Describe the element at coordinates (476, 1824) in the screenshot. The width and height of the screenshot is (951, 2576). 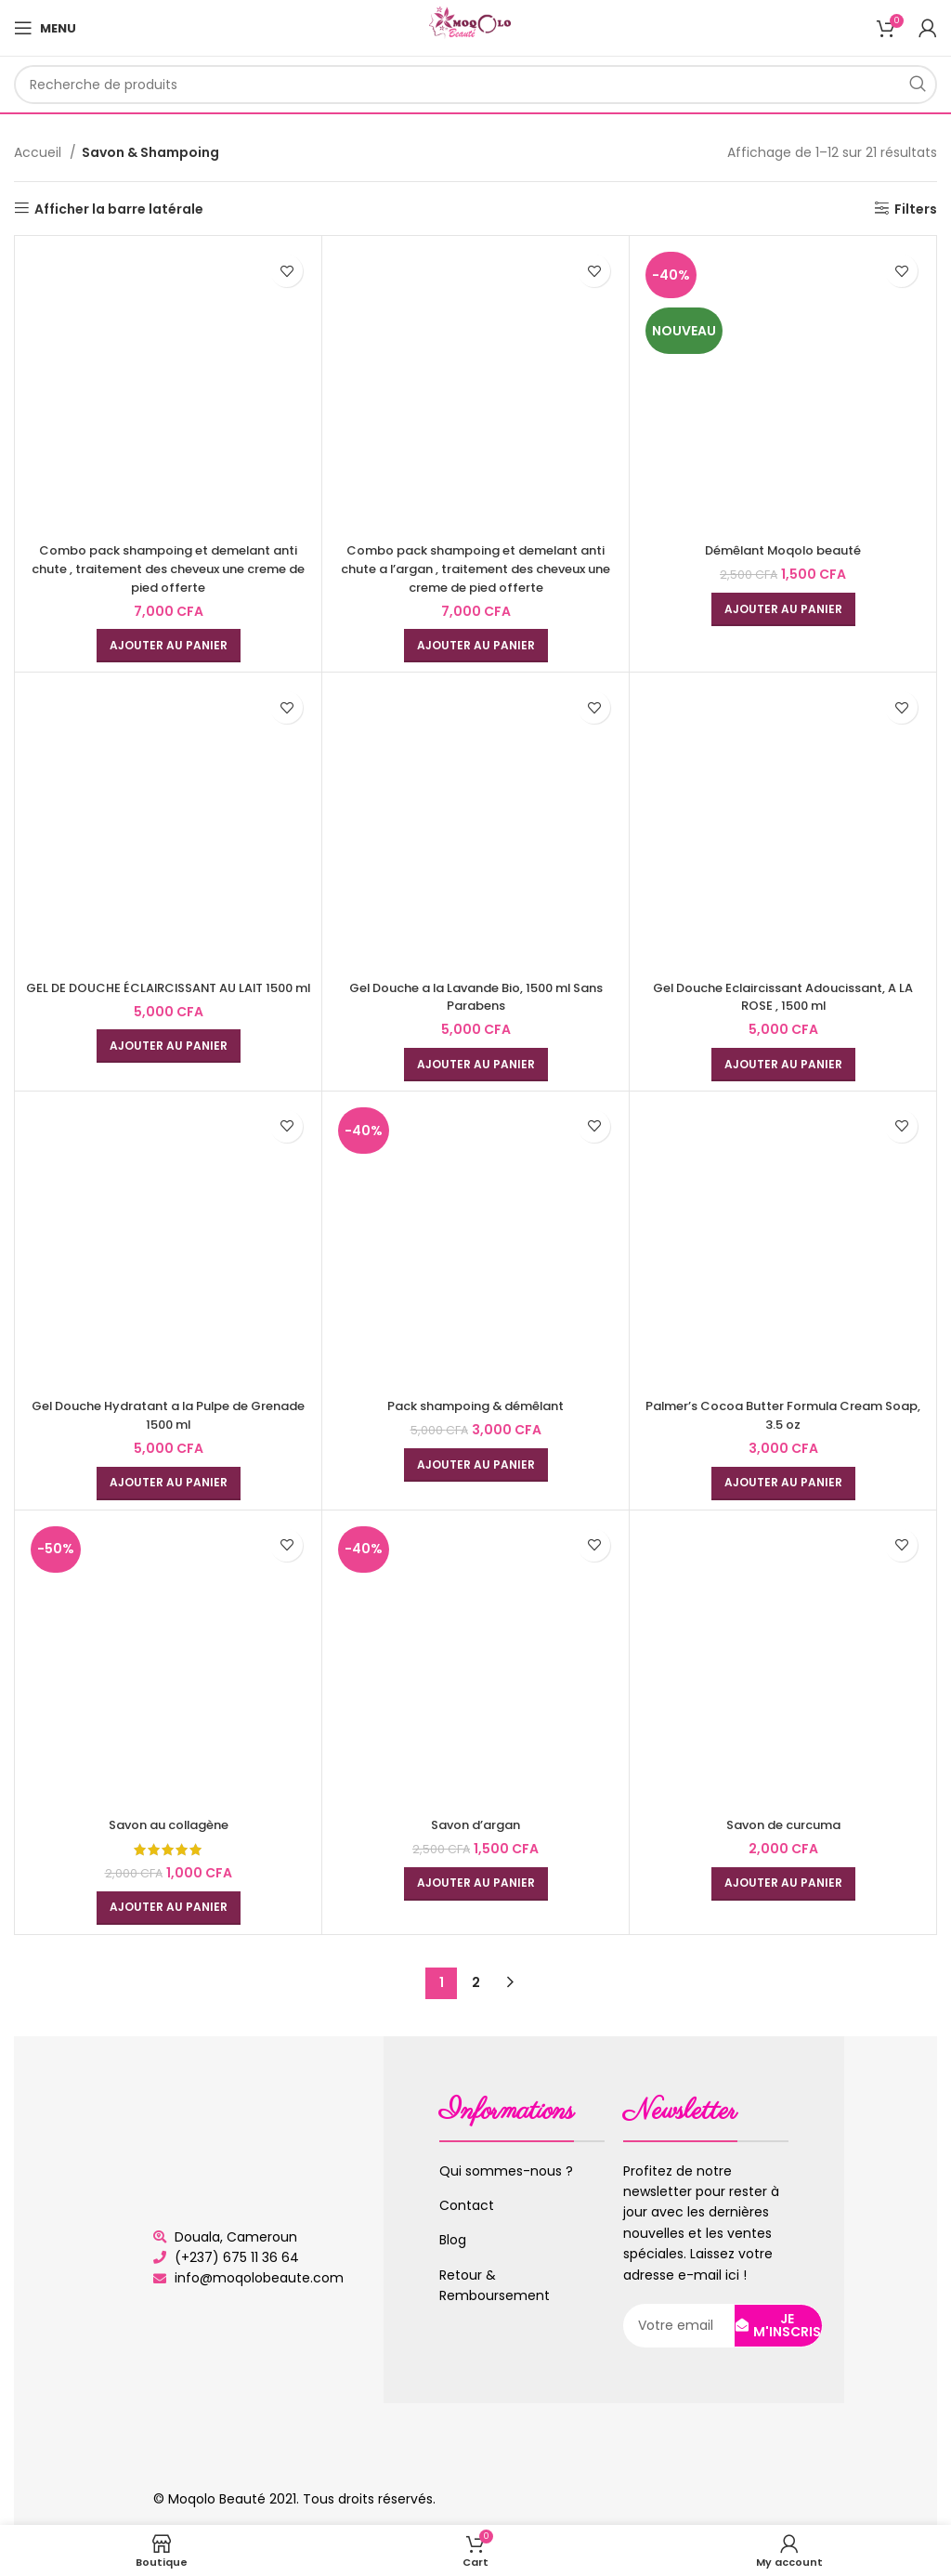
I see `Savon d’argan` at that location.